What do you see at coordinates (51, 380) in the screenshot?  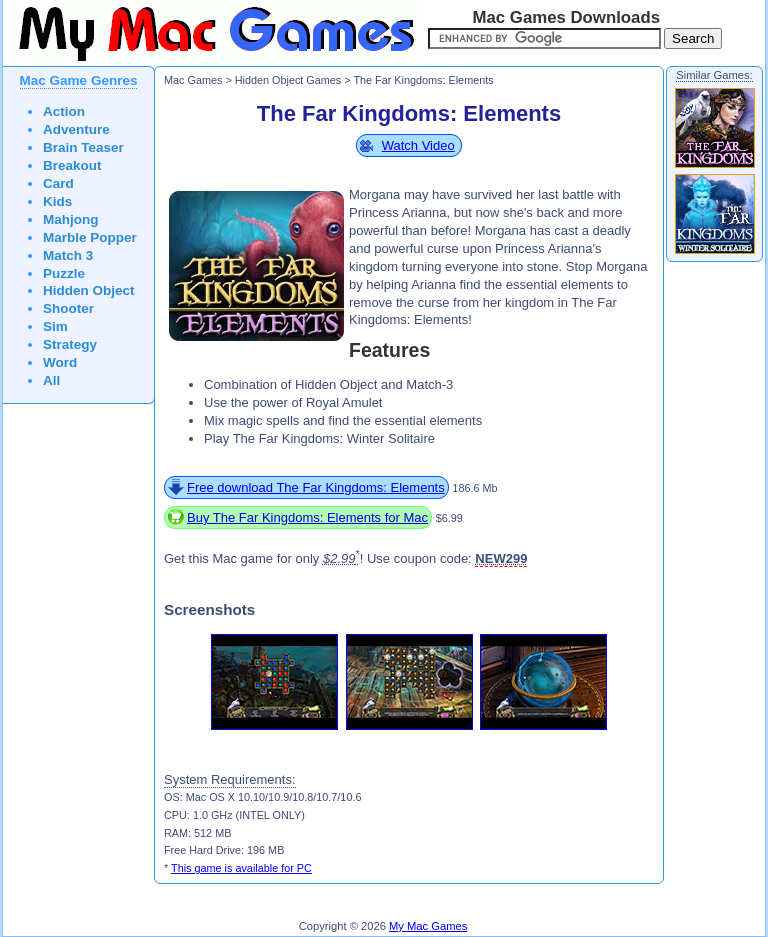 I see `All` at bounding box center [51, 380].